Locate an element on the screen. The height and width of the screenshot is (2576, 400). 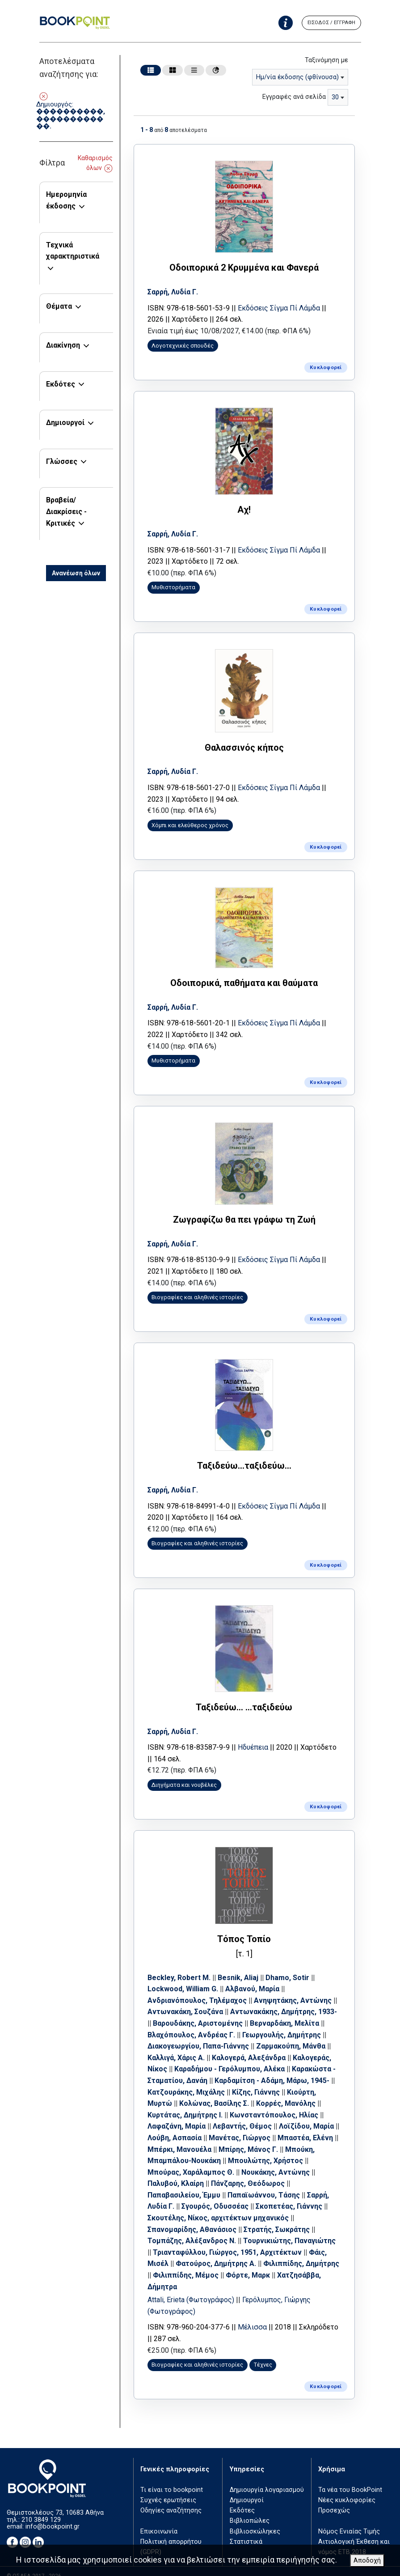
Τριανταφύλλου, Γιώργος, 1951, Αρχιτέκτων is located at coordinates (229, 2241).